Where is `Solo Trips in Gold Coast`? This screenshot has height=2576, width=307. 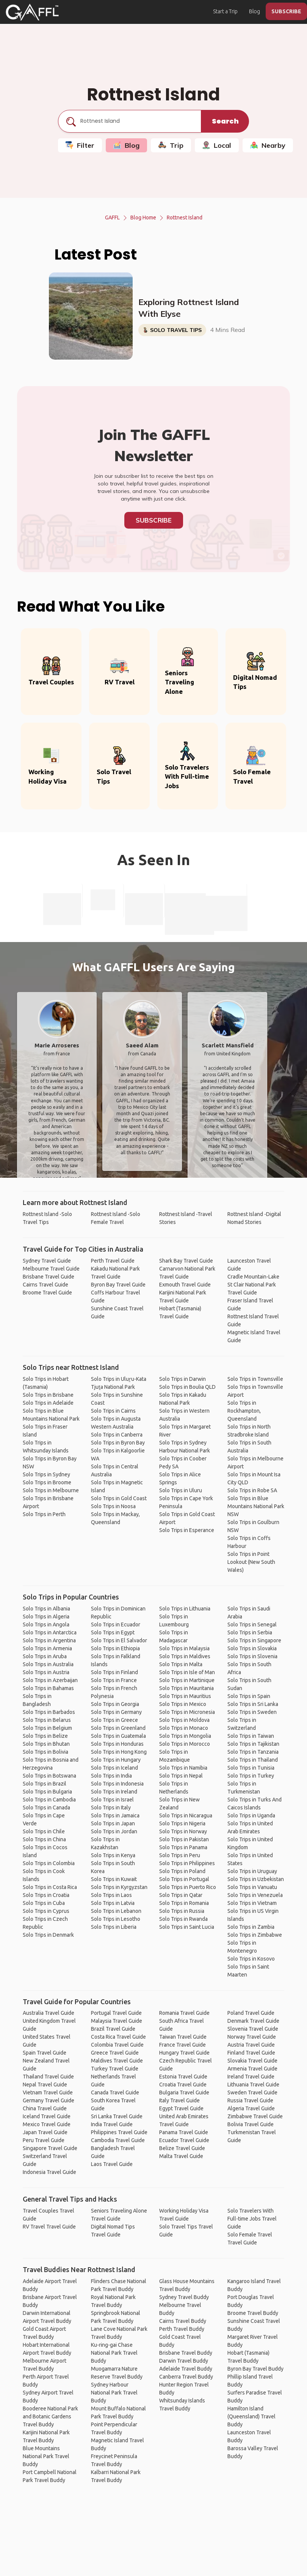 Solo Trips in Gold Coast is located at coordinates (119, 1498).